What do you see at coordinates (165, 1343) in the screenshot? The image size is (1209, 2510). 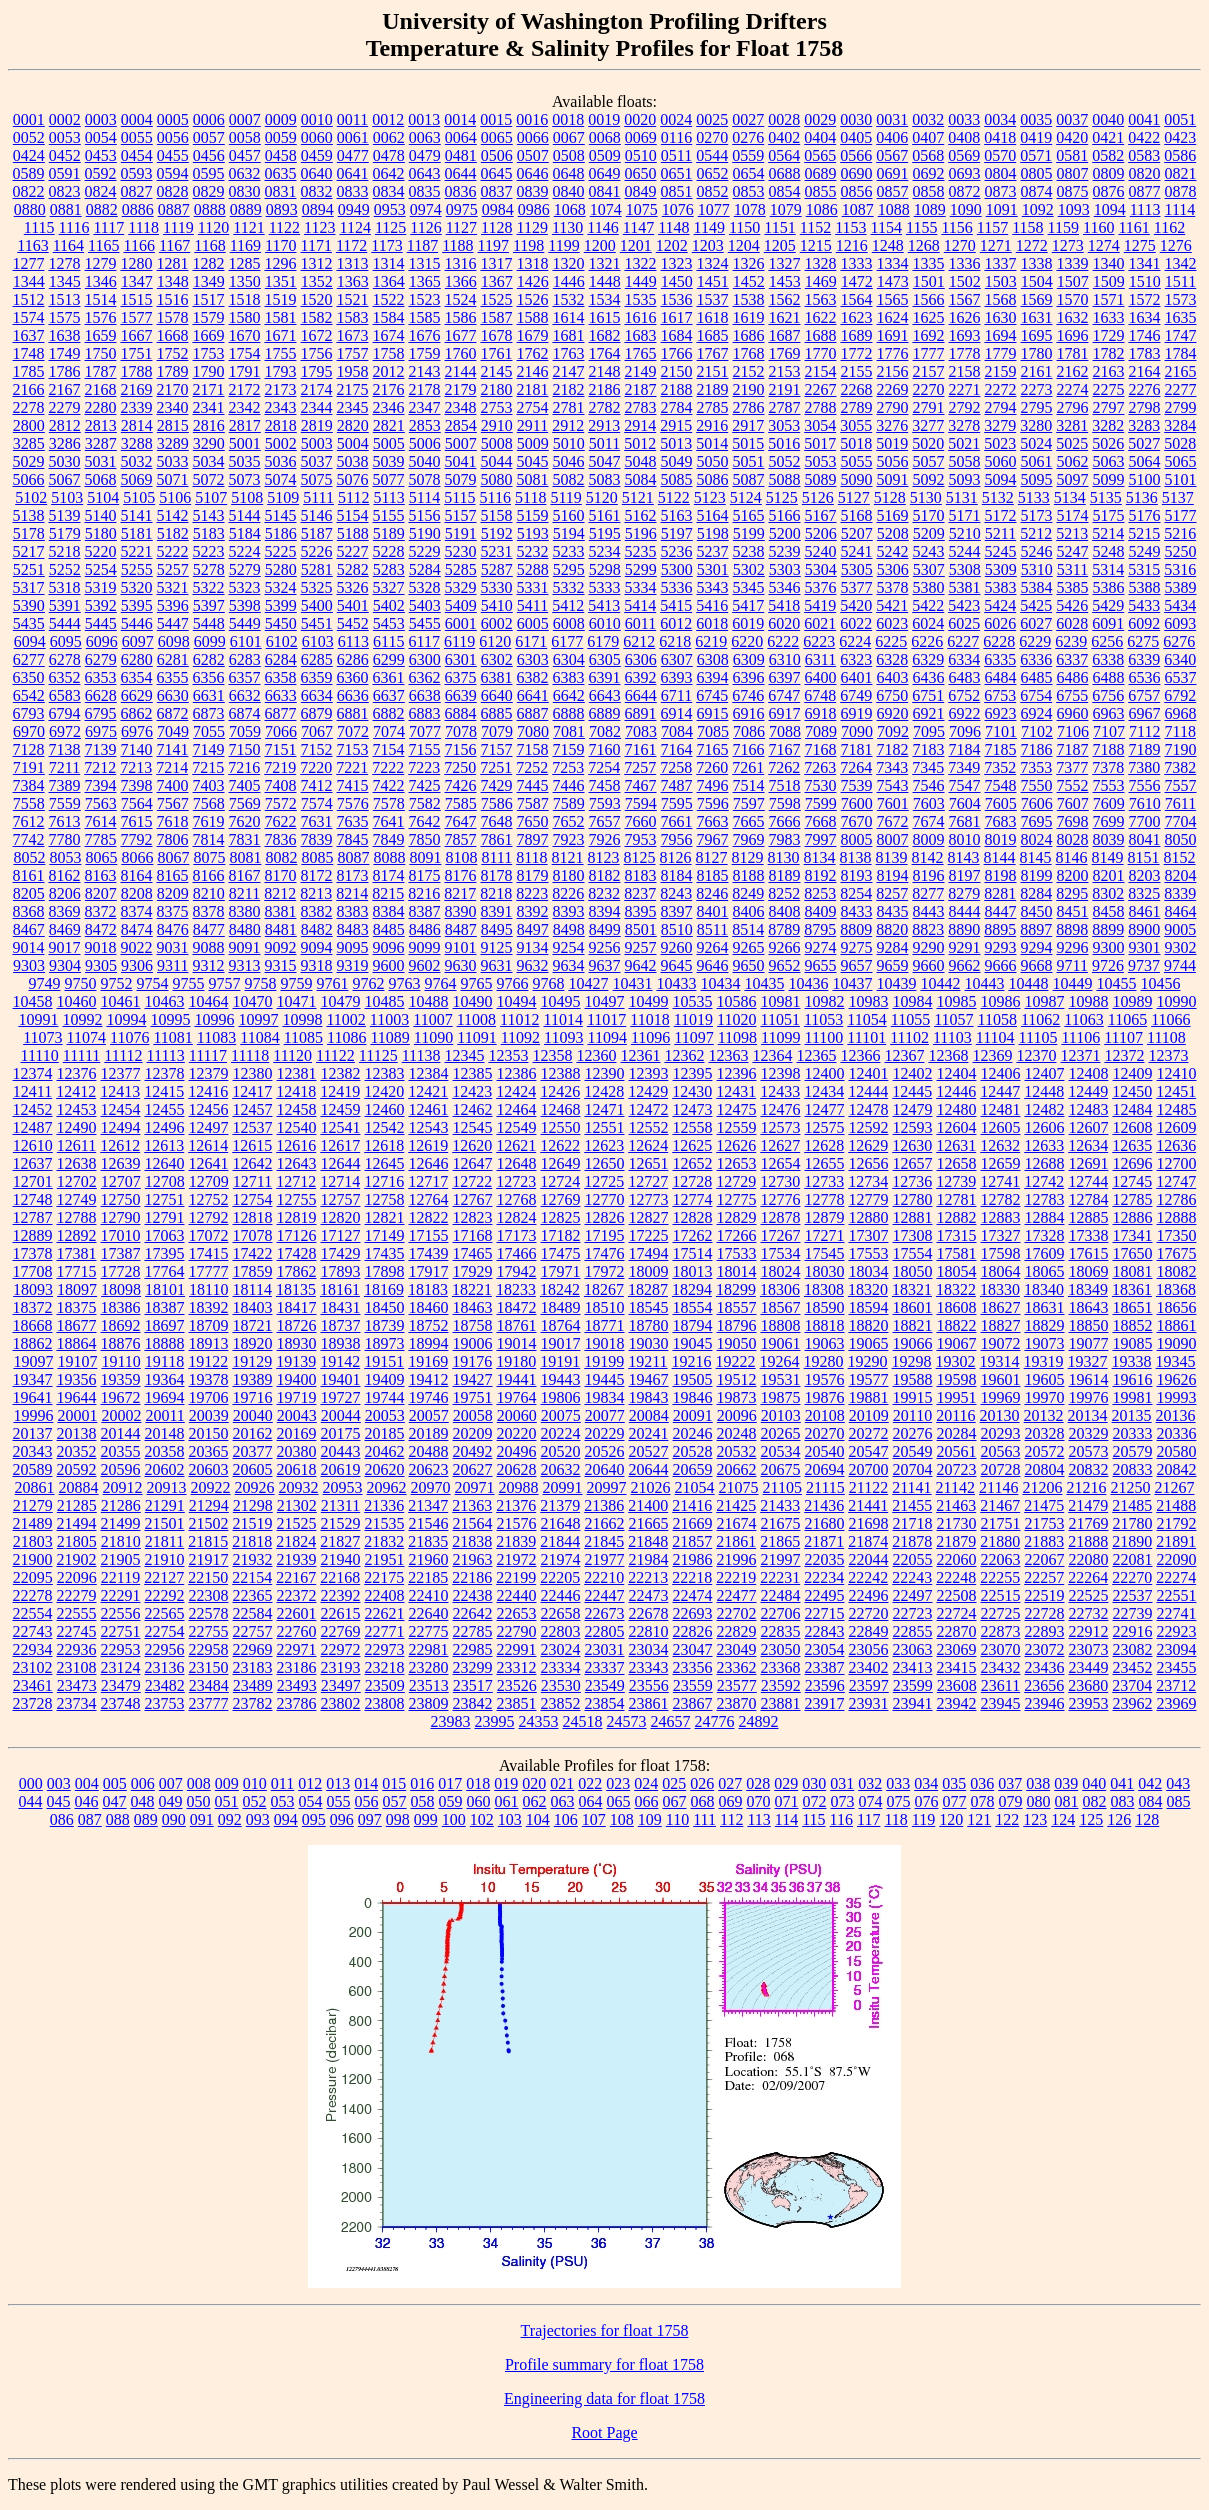 I see `18888` at bounding box center [165, 1343].